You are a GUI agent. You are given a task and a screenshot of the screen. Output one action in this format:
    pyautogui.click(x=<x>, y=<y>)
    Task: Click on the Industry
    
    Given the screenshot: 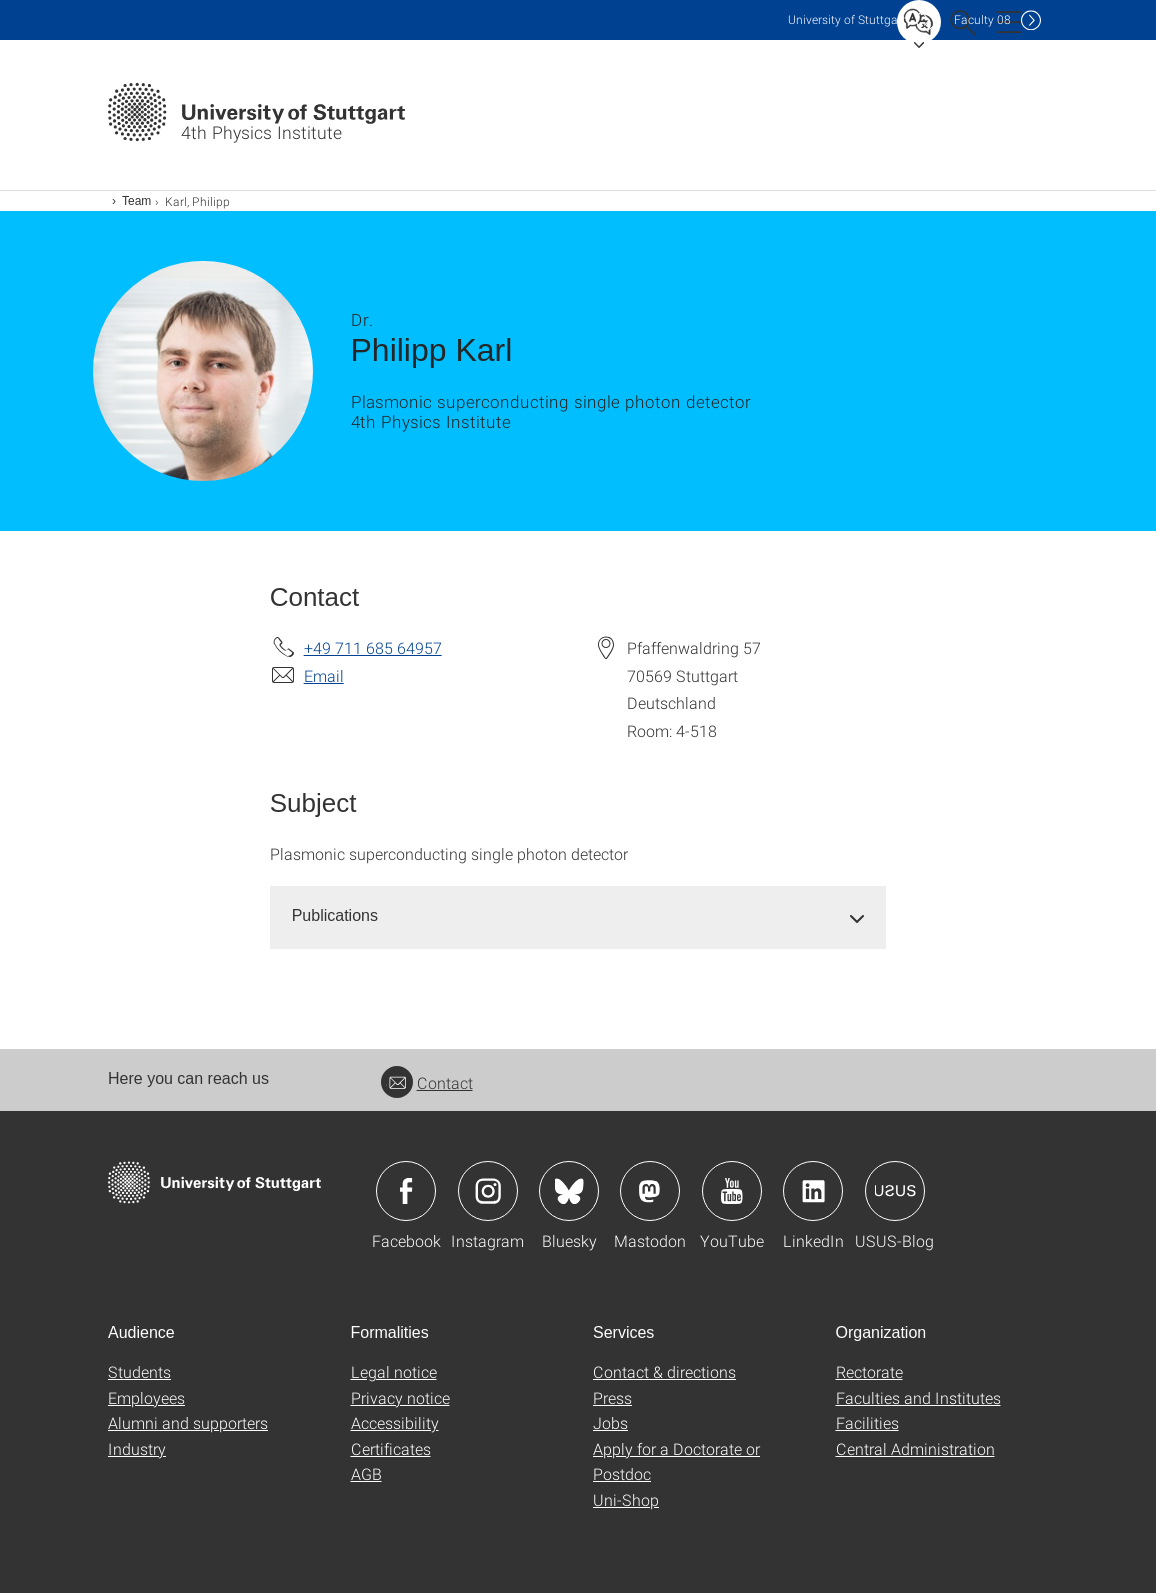 What is the action you would take?
    pyautogui.click(x=137, y=1448)
    